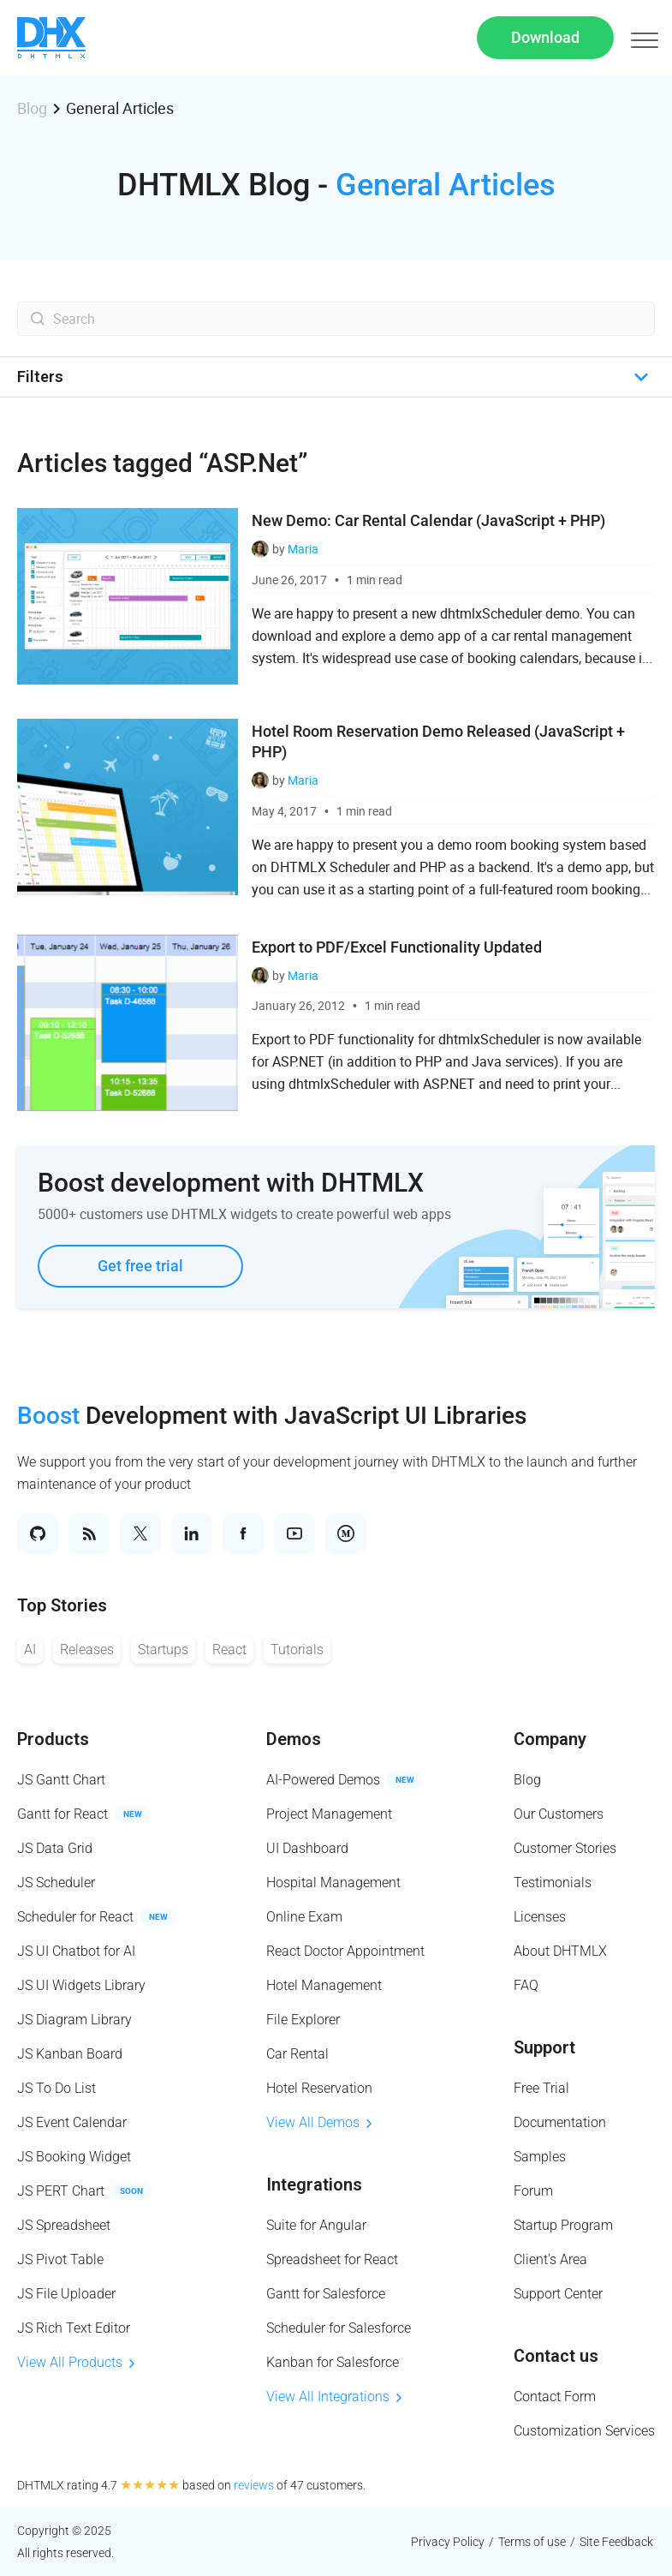 This screenshot has height=2576, width=672. I want to click on Hotel Room Reservation Demo Released (JavaScript + PHP), so click(438, 741).